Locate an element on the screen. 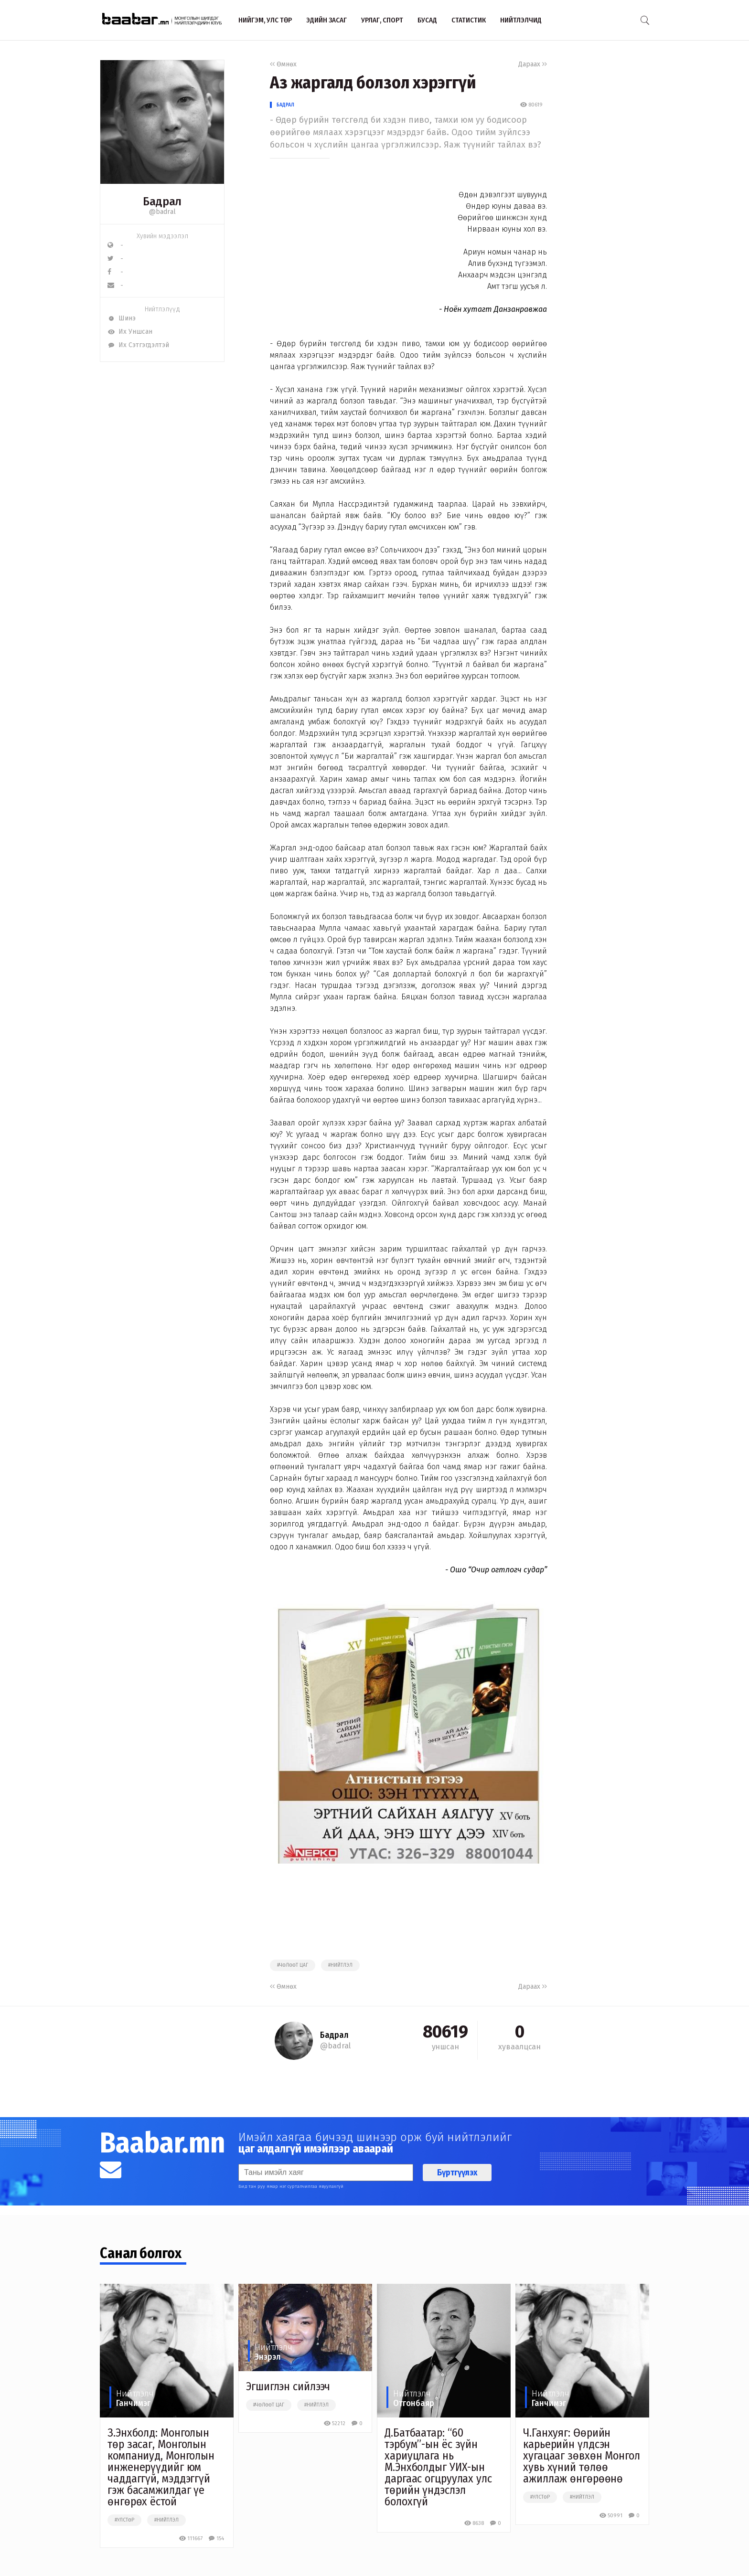 The width and height of the screenshot is (749, 2576). Д.Батбаатар: “60 тэрбум”-ын ёс зүйн хариуцлага нь М.Энхболдыг УИХ-ын даргаас огцруулах улс төрийн үндэслэл болохгүй is located at coordinates (438, 2467).